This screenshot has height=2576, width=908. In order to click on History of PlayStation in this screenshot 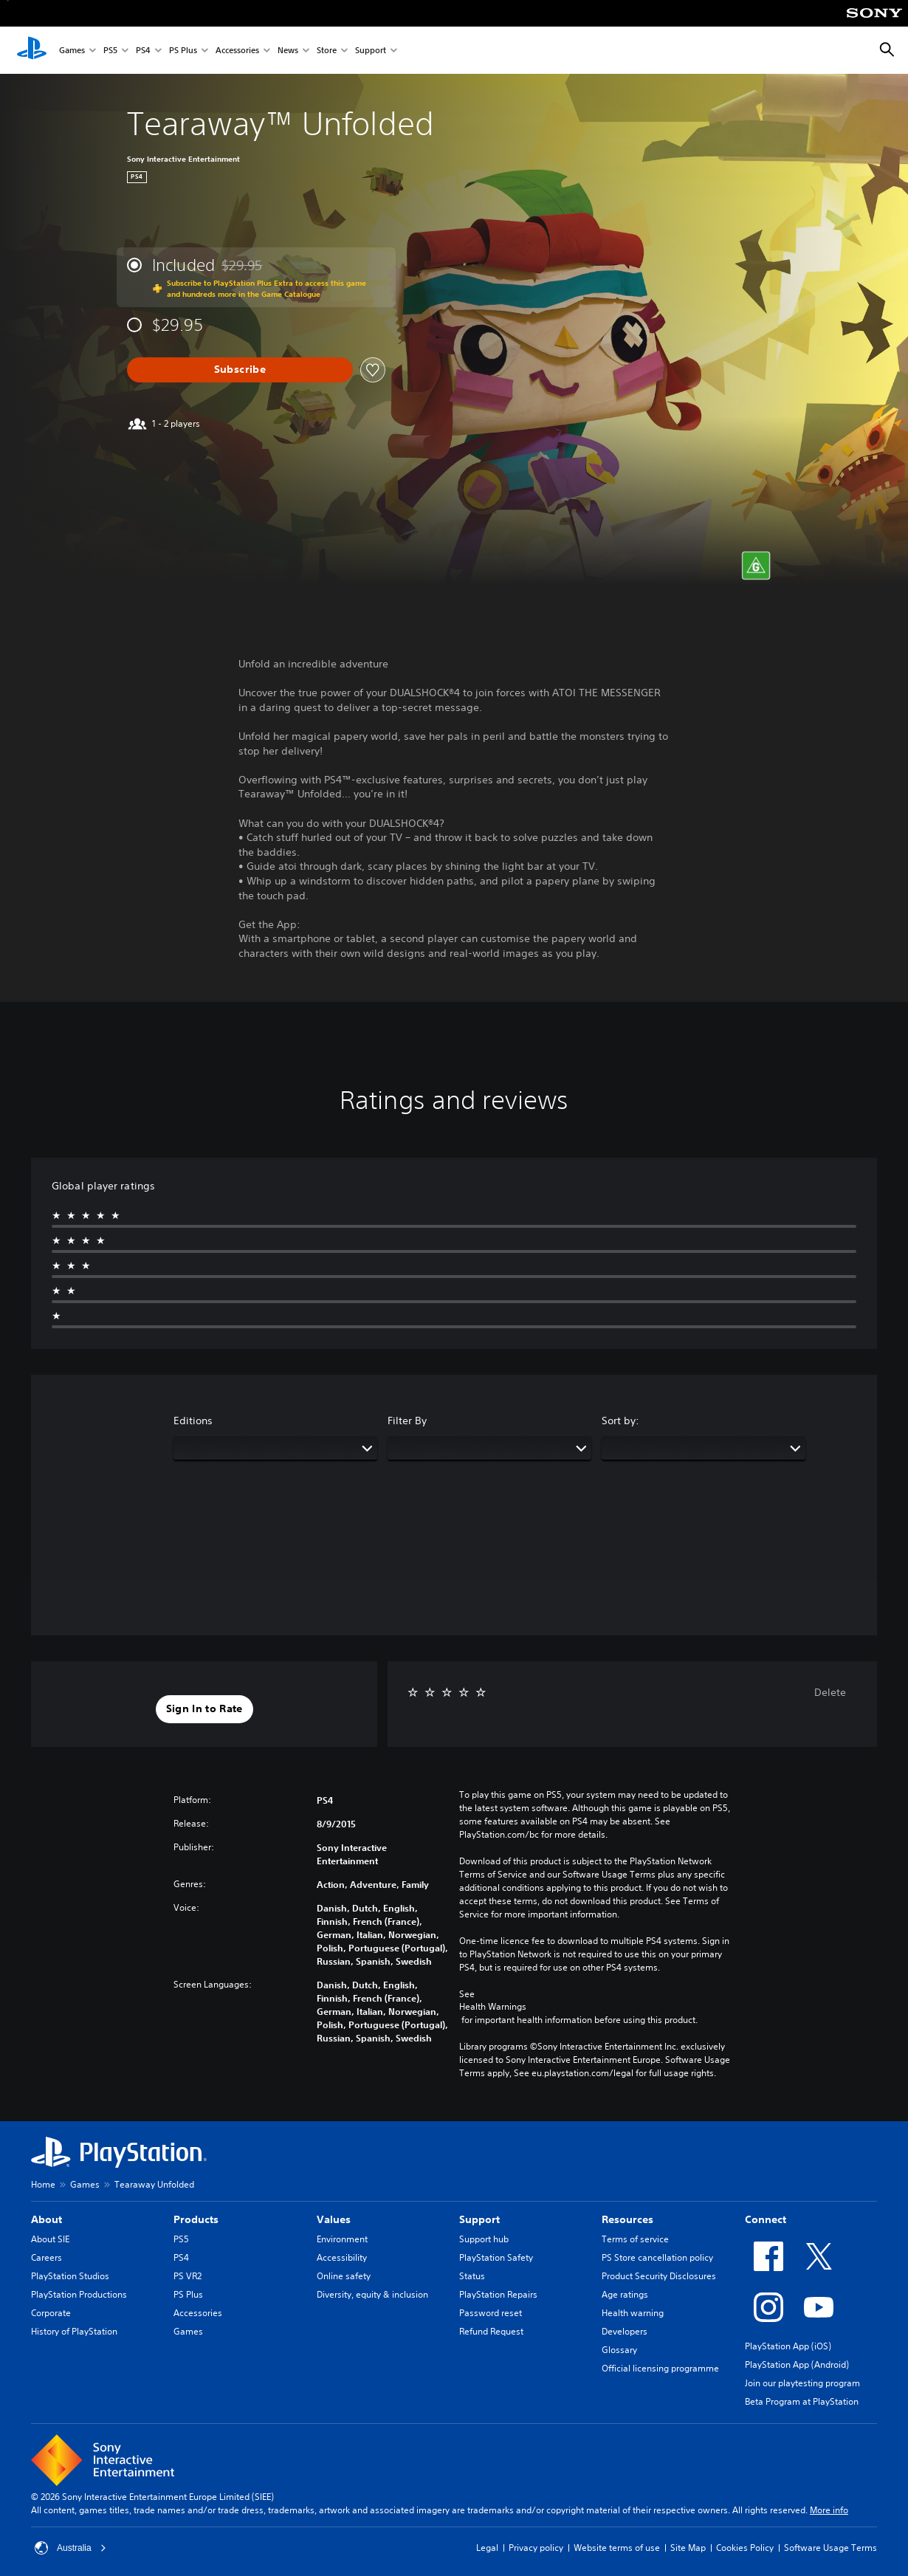, I will do `click(74, 2331)`.